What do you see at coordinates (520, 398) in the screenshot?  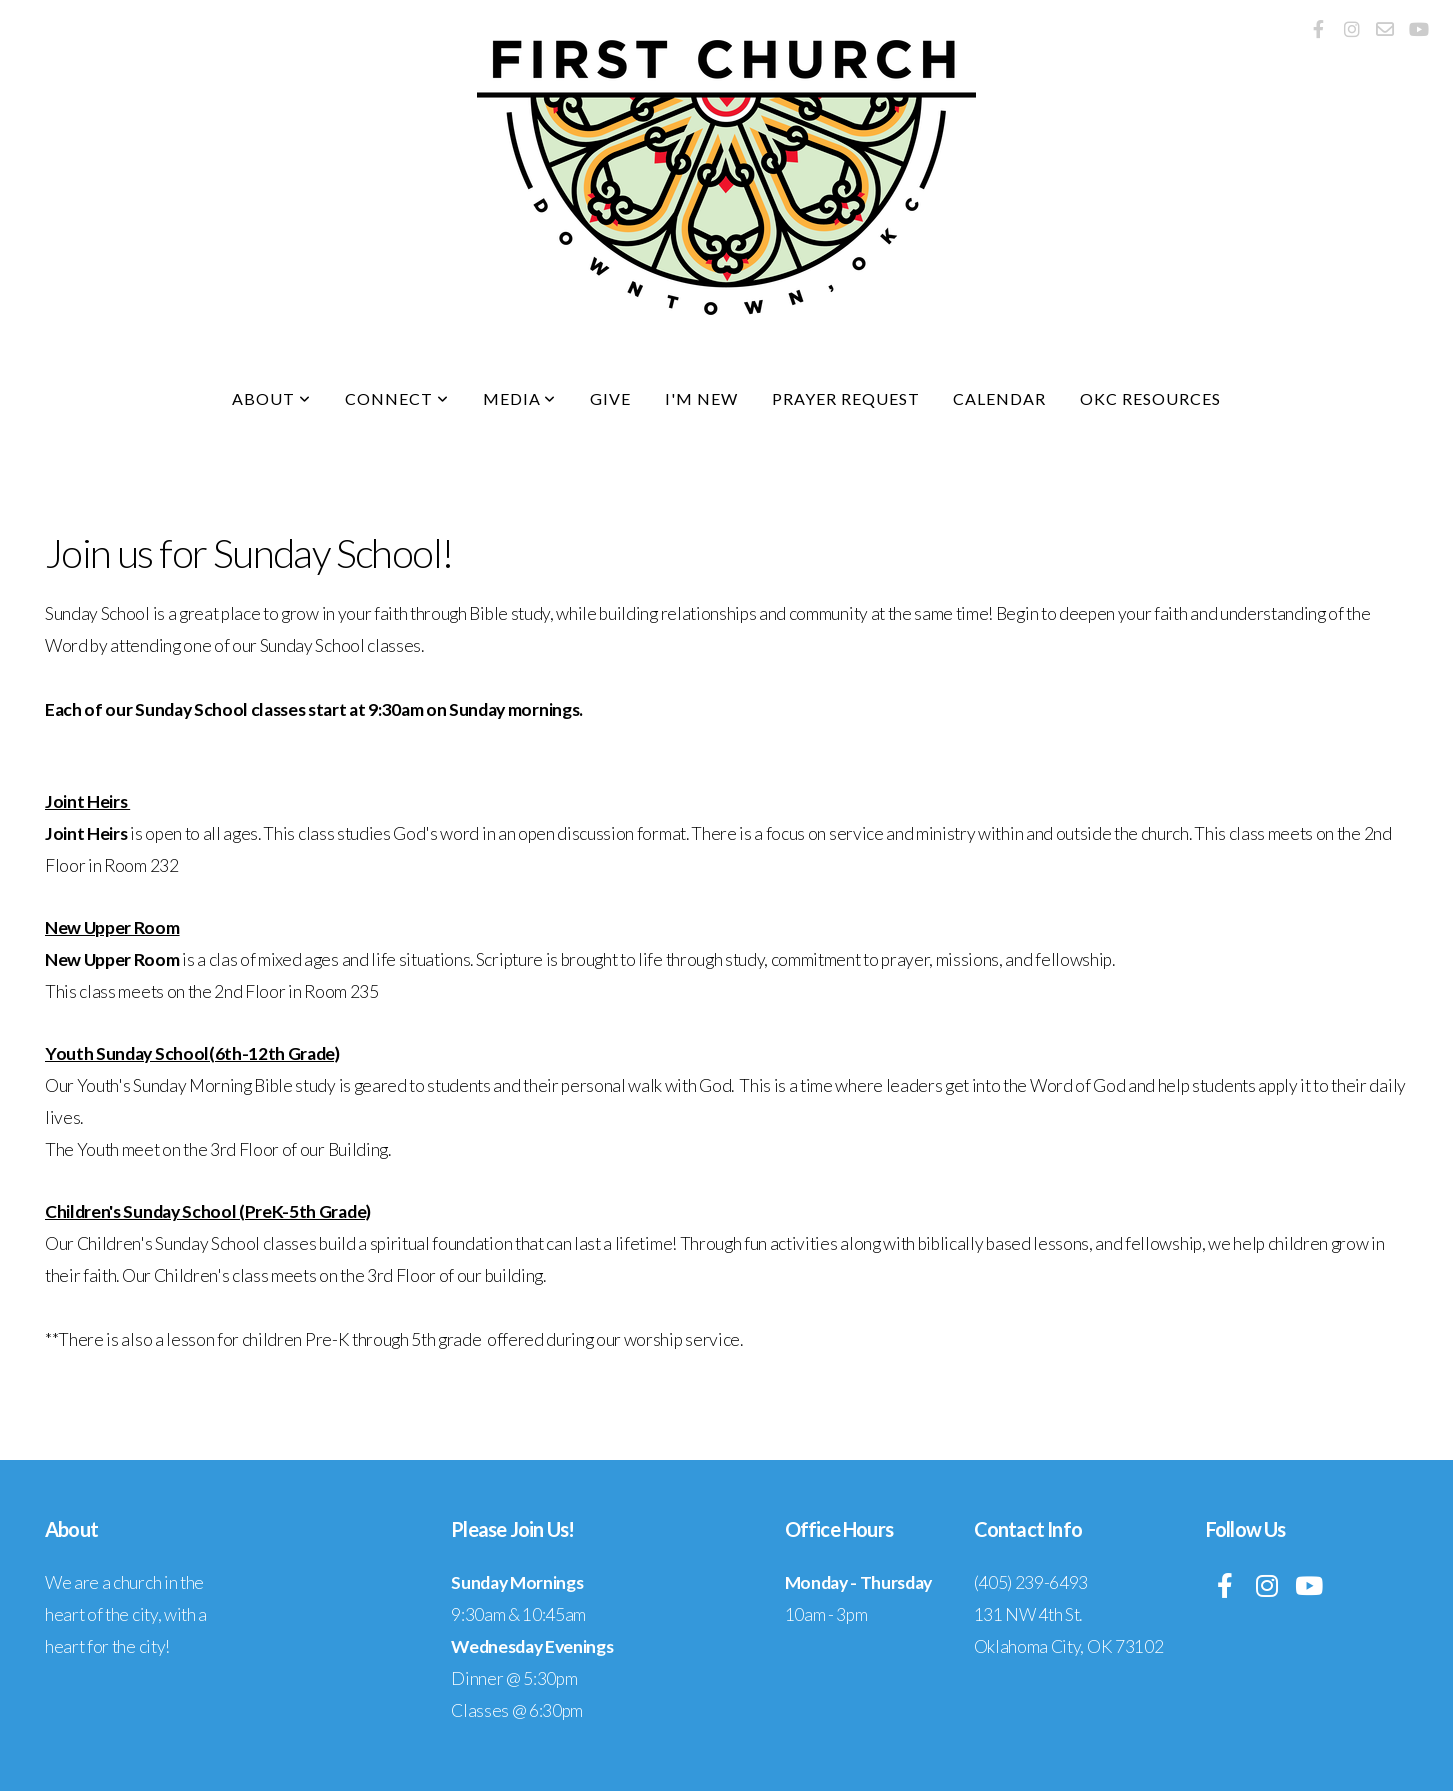 I see `Media` at bounding box center [520, 398].